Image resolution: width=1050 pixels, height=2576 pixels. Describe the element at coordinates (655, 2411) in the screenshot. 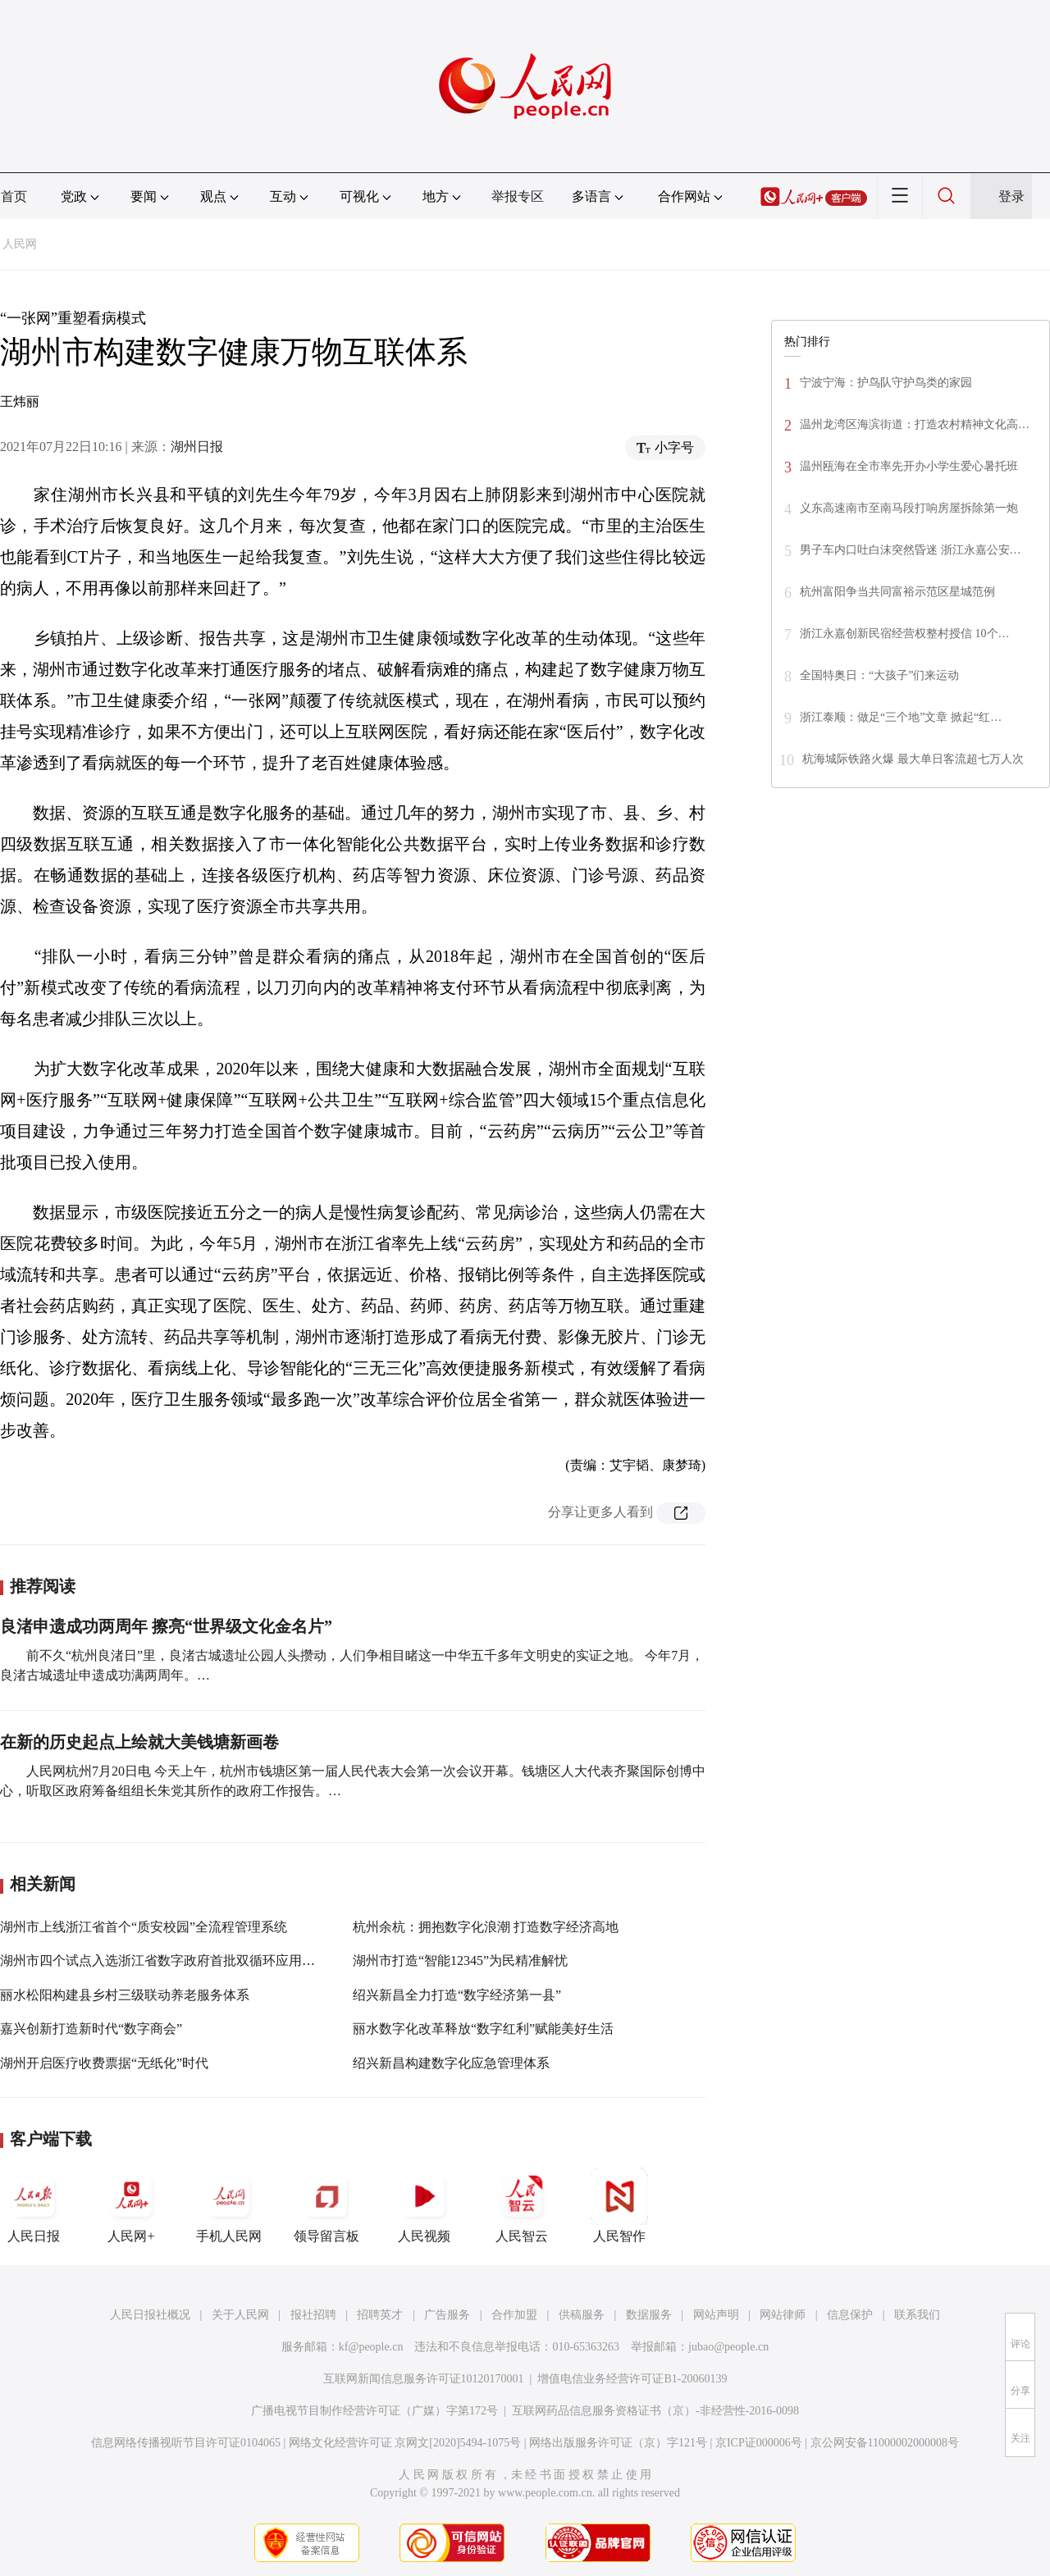

I see `互联网药品信息服务资格证书（京）-非经营性-2016-0098` at that location.